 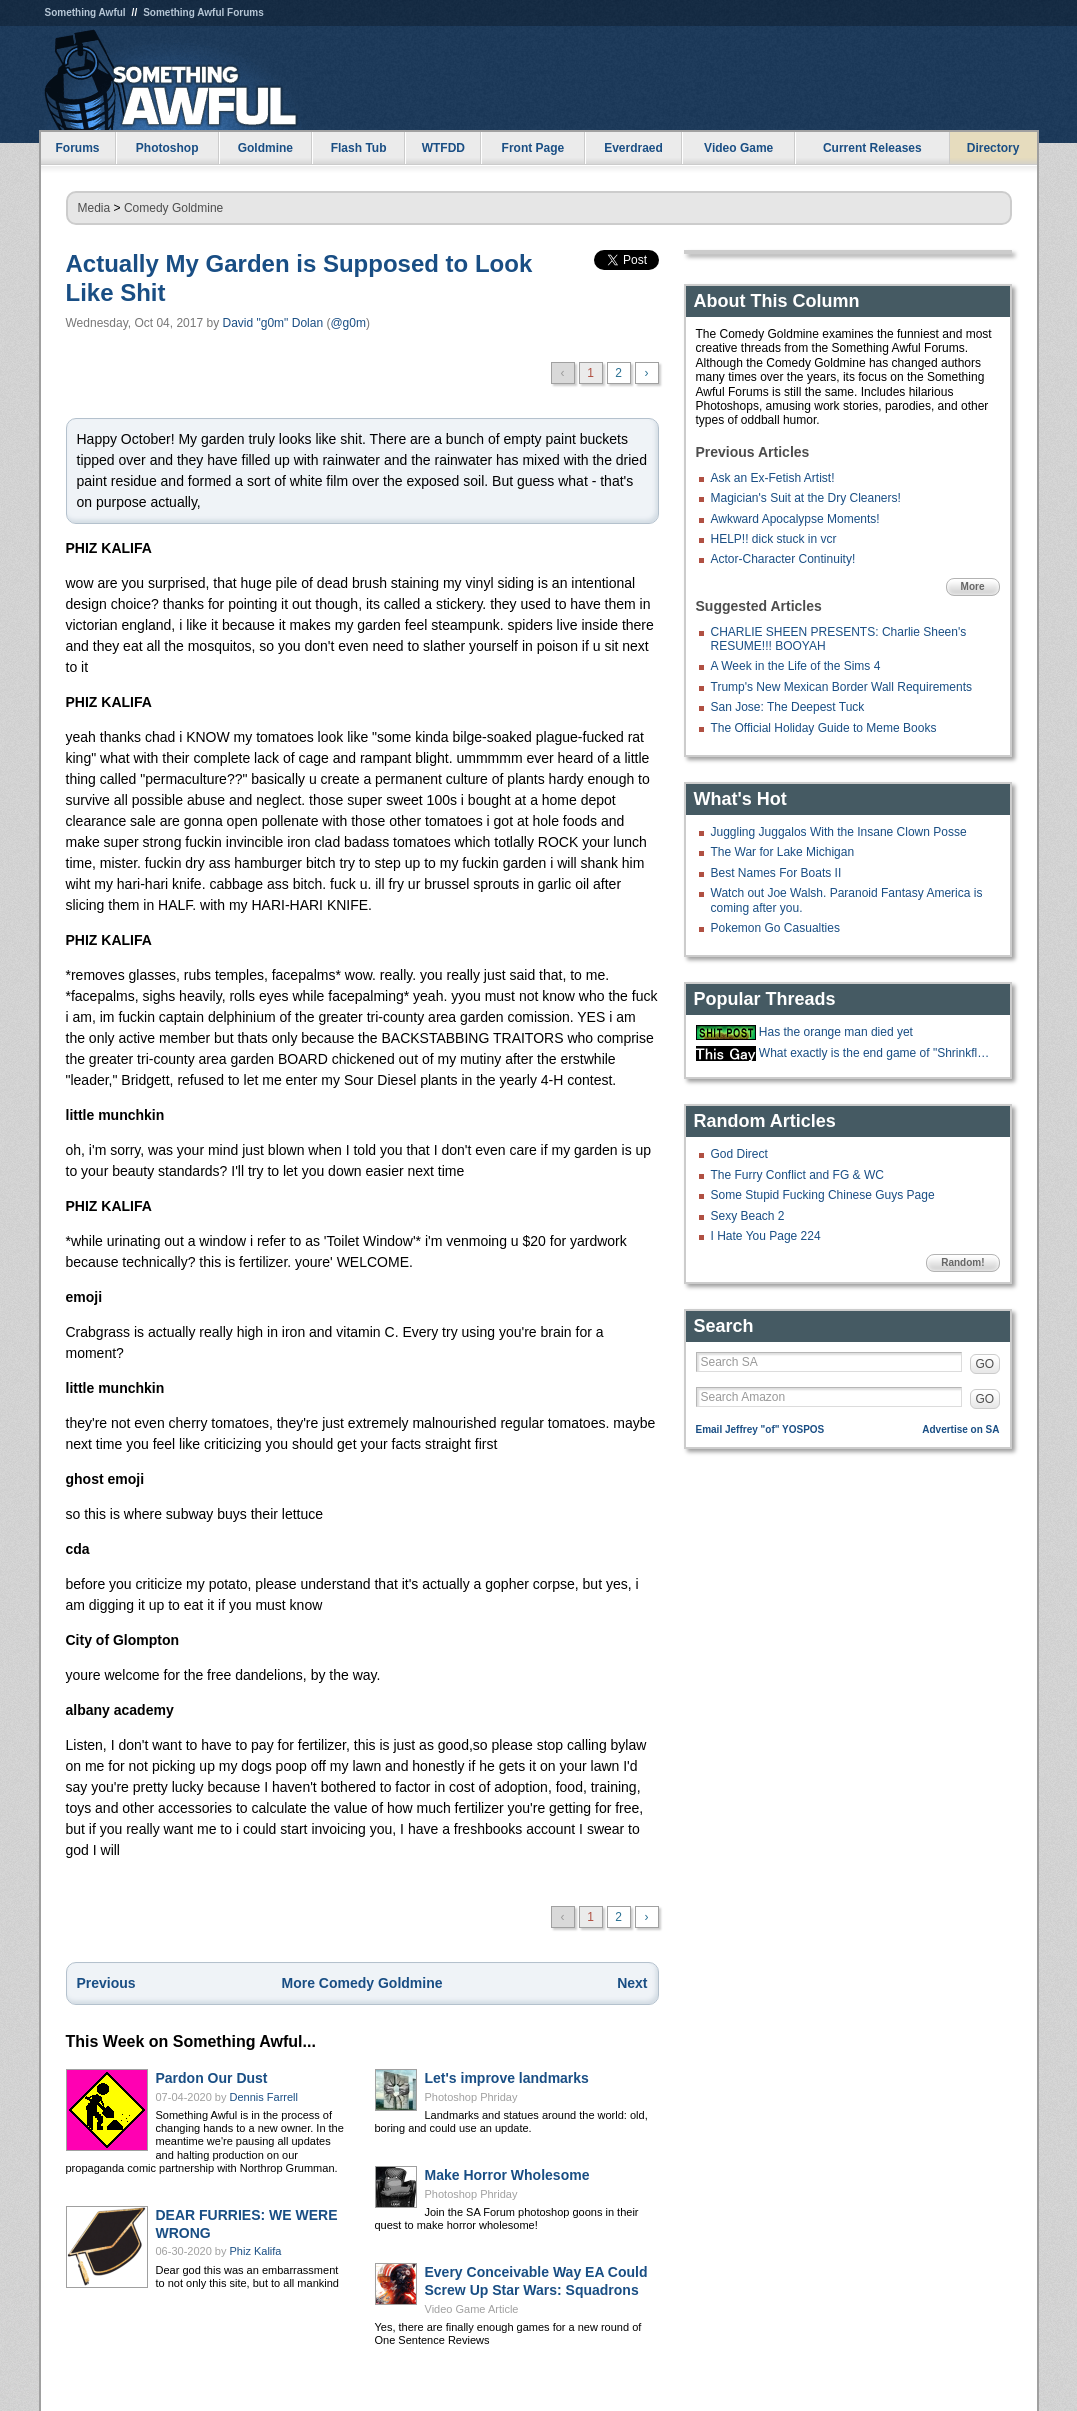 I want to click on Best Names For Boats II, so click(x=776, y=873).